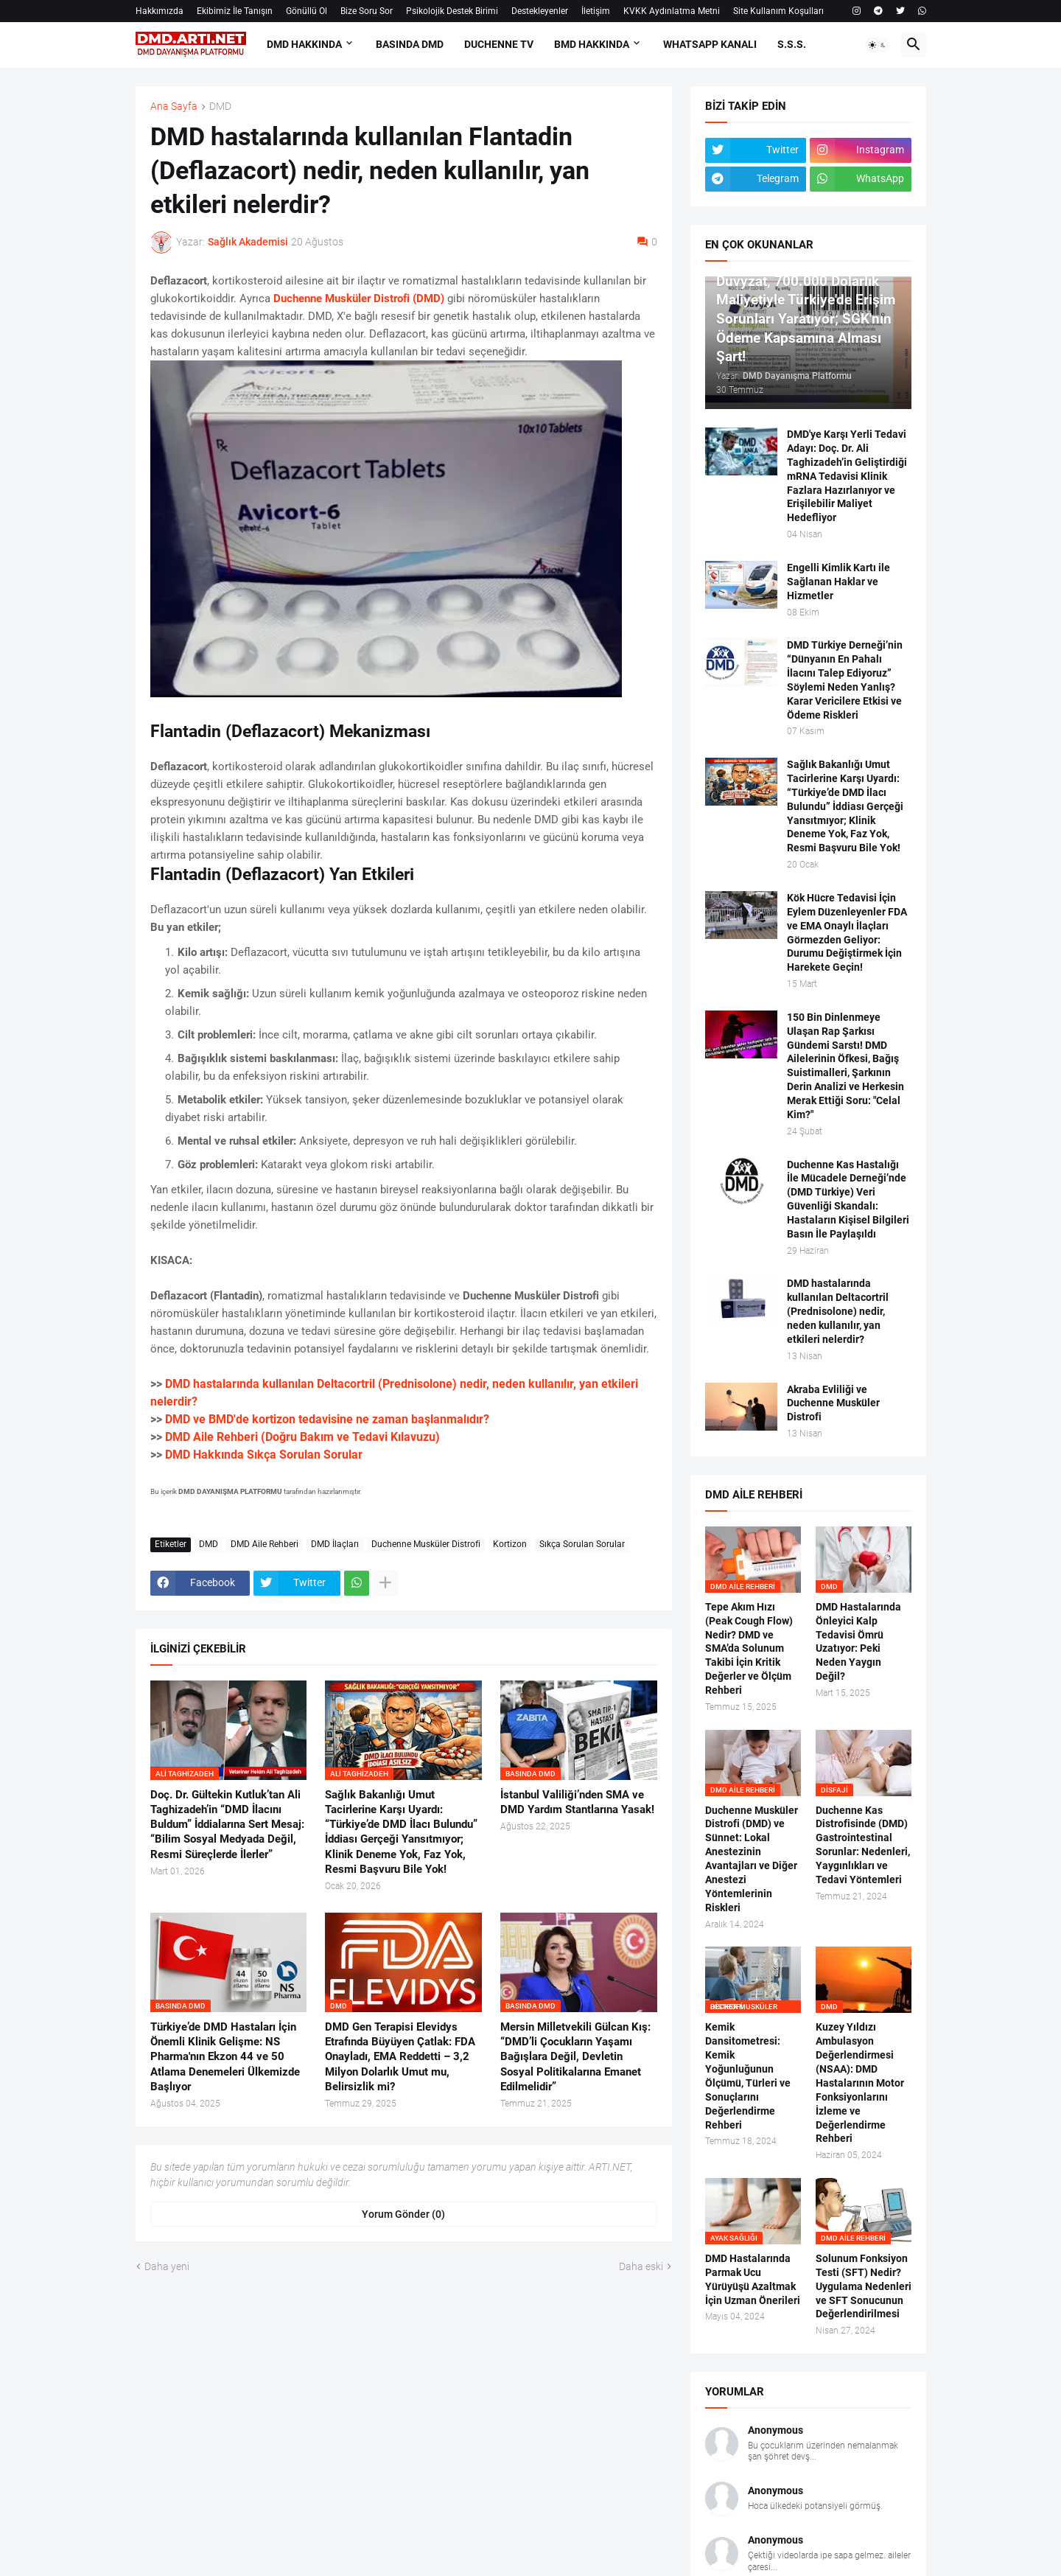 The height and width of the screenshot is (2576, 1061). What do you see at coordinates (591, 44) in the screenshot?
I see `BMD HAKKINDA` at bounding box center [591, 44].